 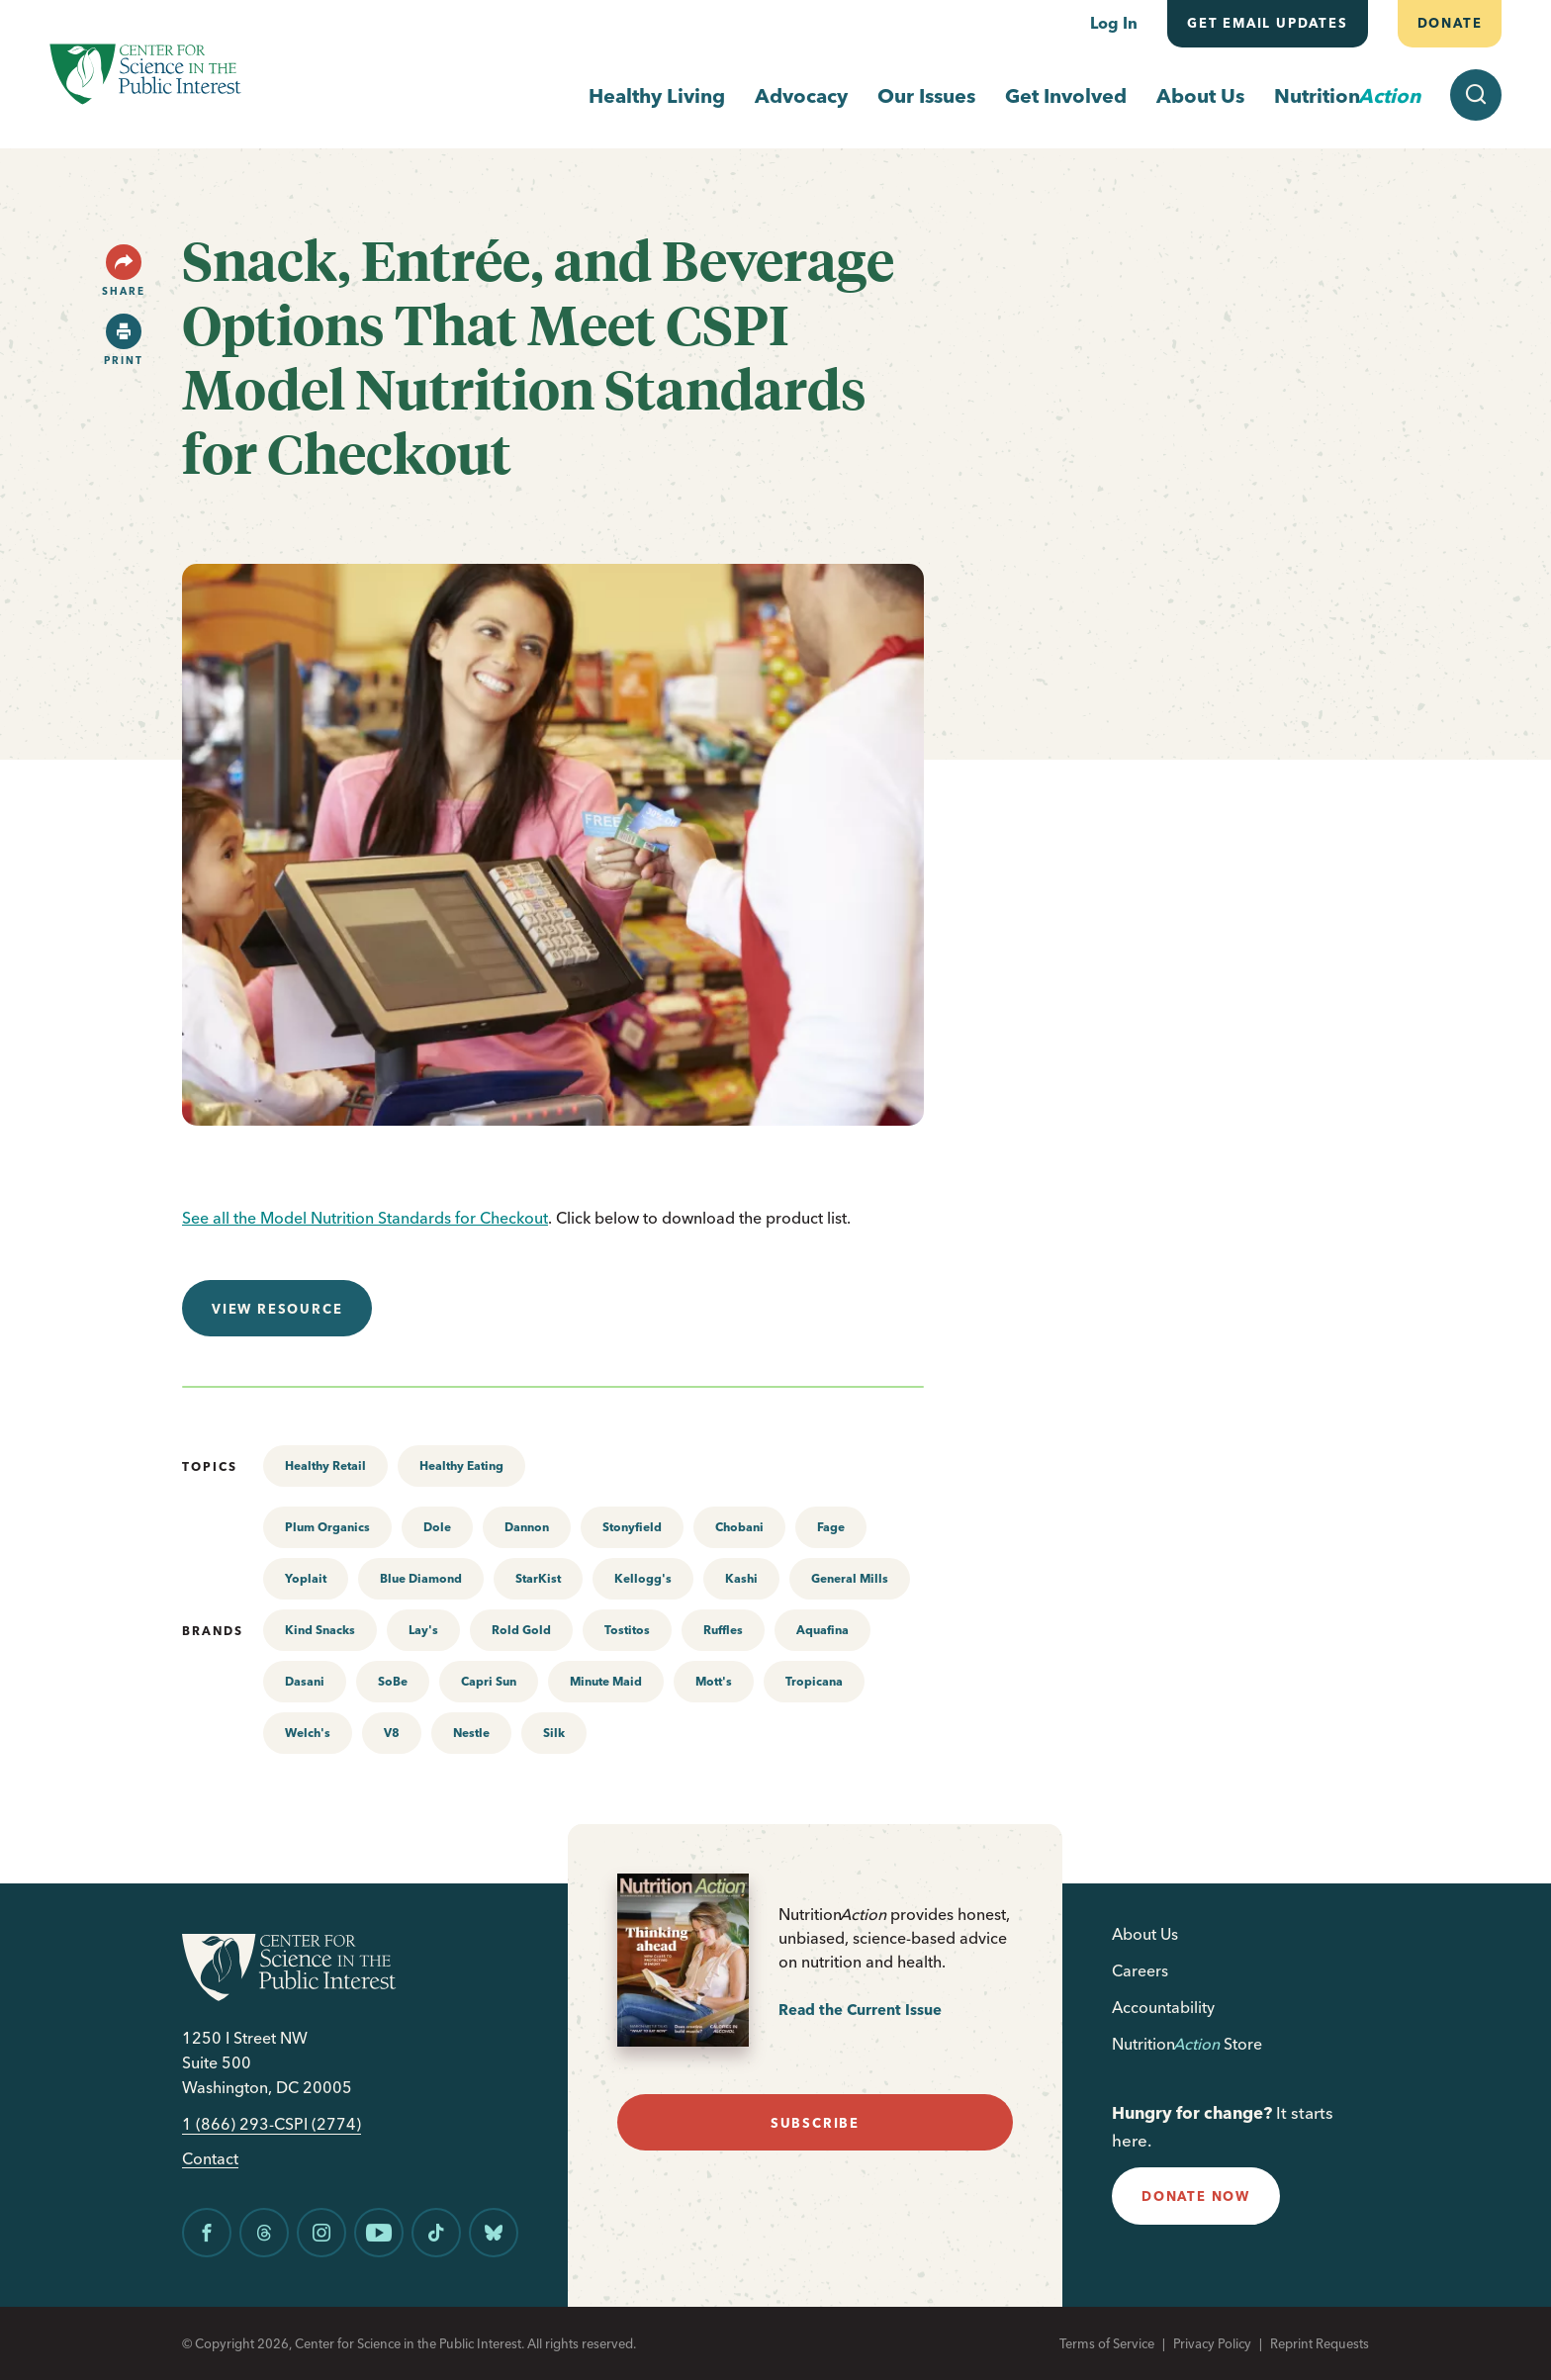 What do you see at coordinates (1163, 2007) in the screenshot?
I see `Accountability` at bounding box center [1163, 2007].